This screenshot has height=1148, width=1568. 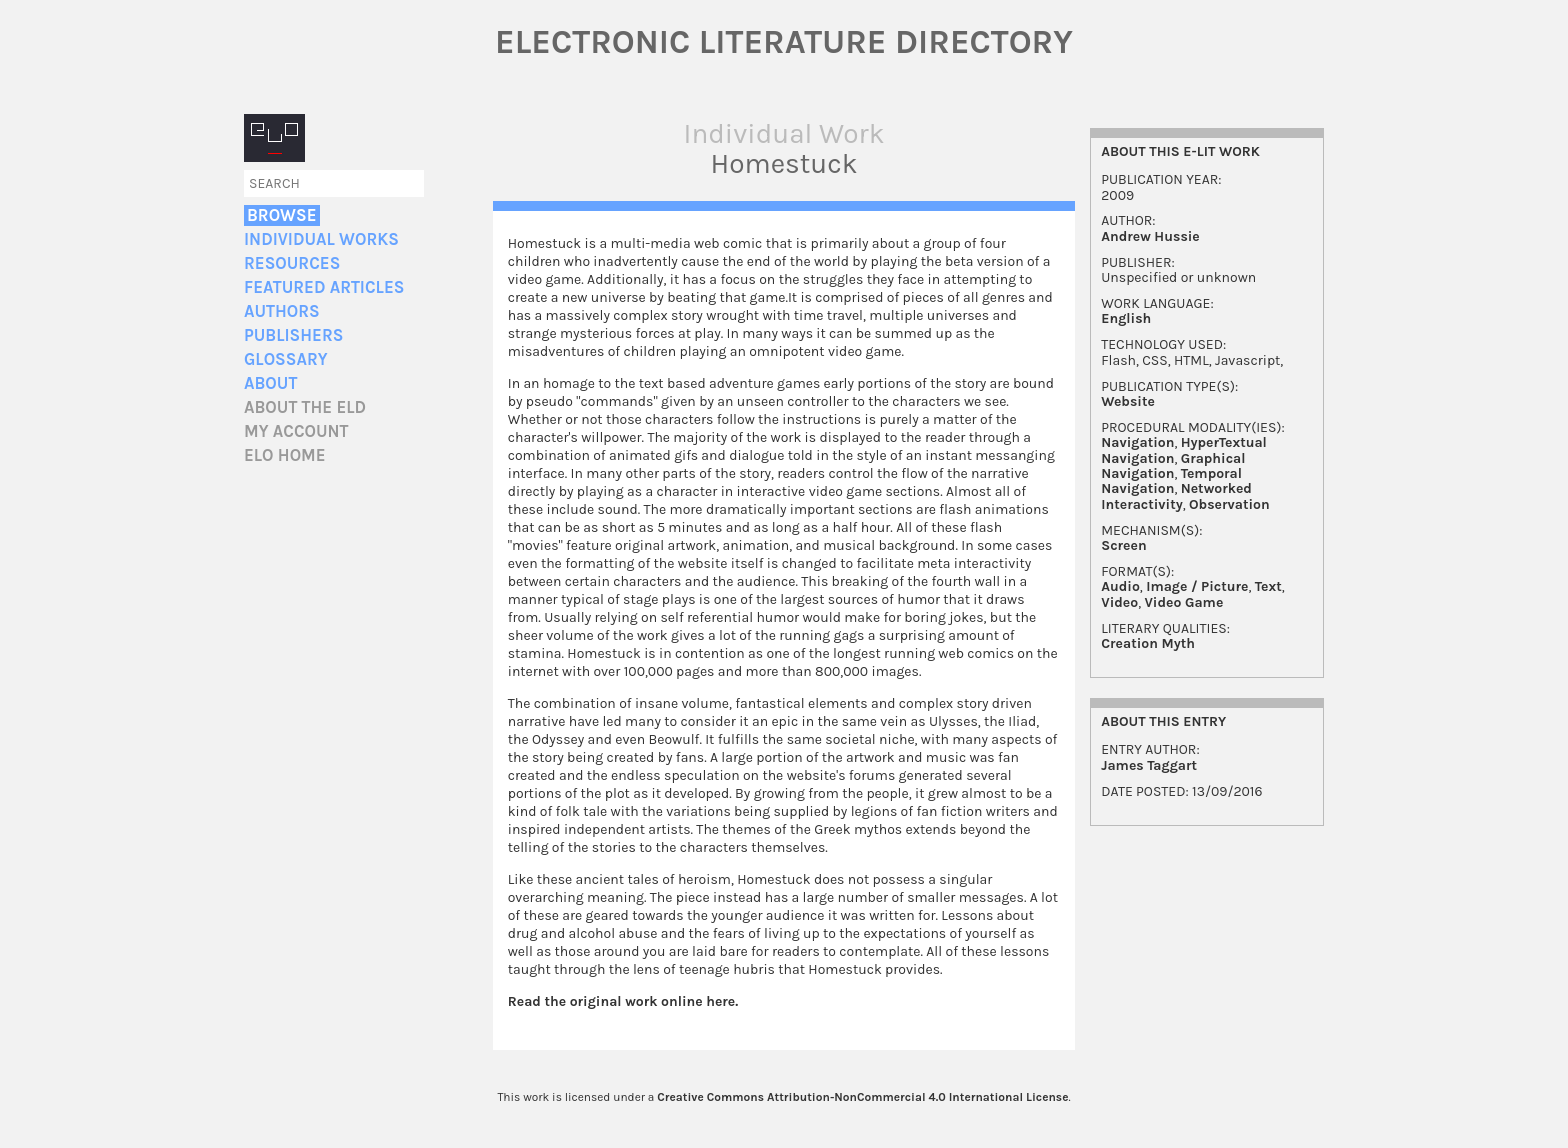 What do you see at coordinates (1171, 481) in the screenshot?
I see `Temporal Navigation` at bounding box center [1171, 481].